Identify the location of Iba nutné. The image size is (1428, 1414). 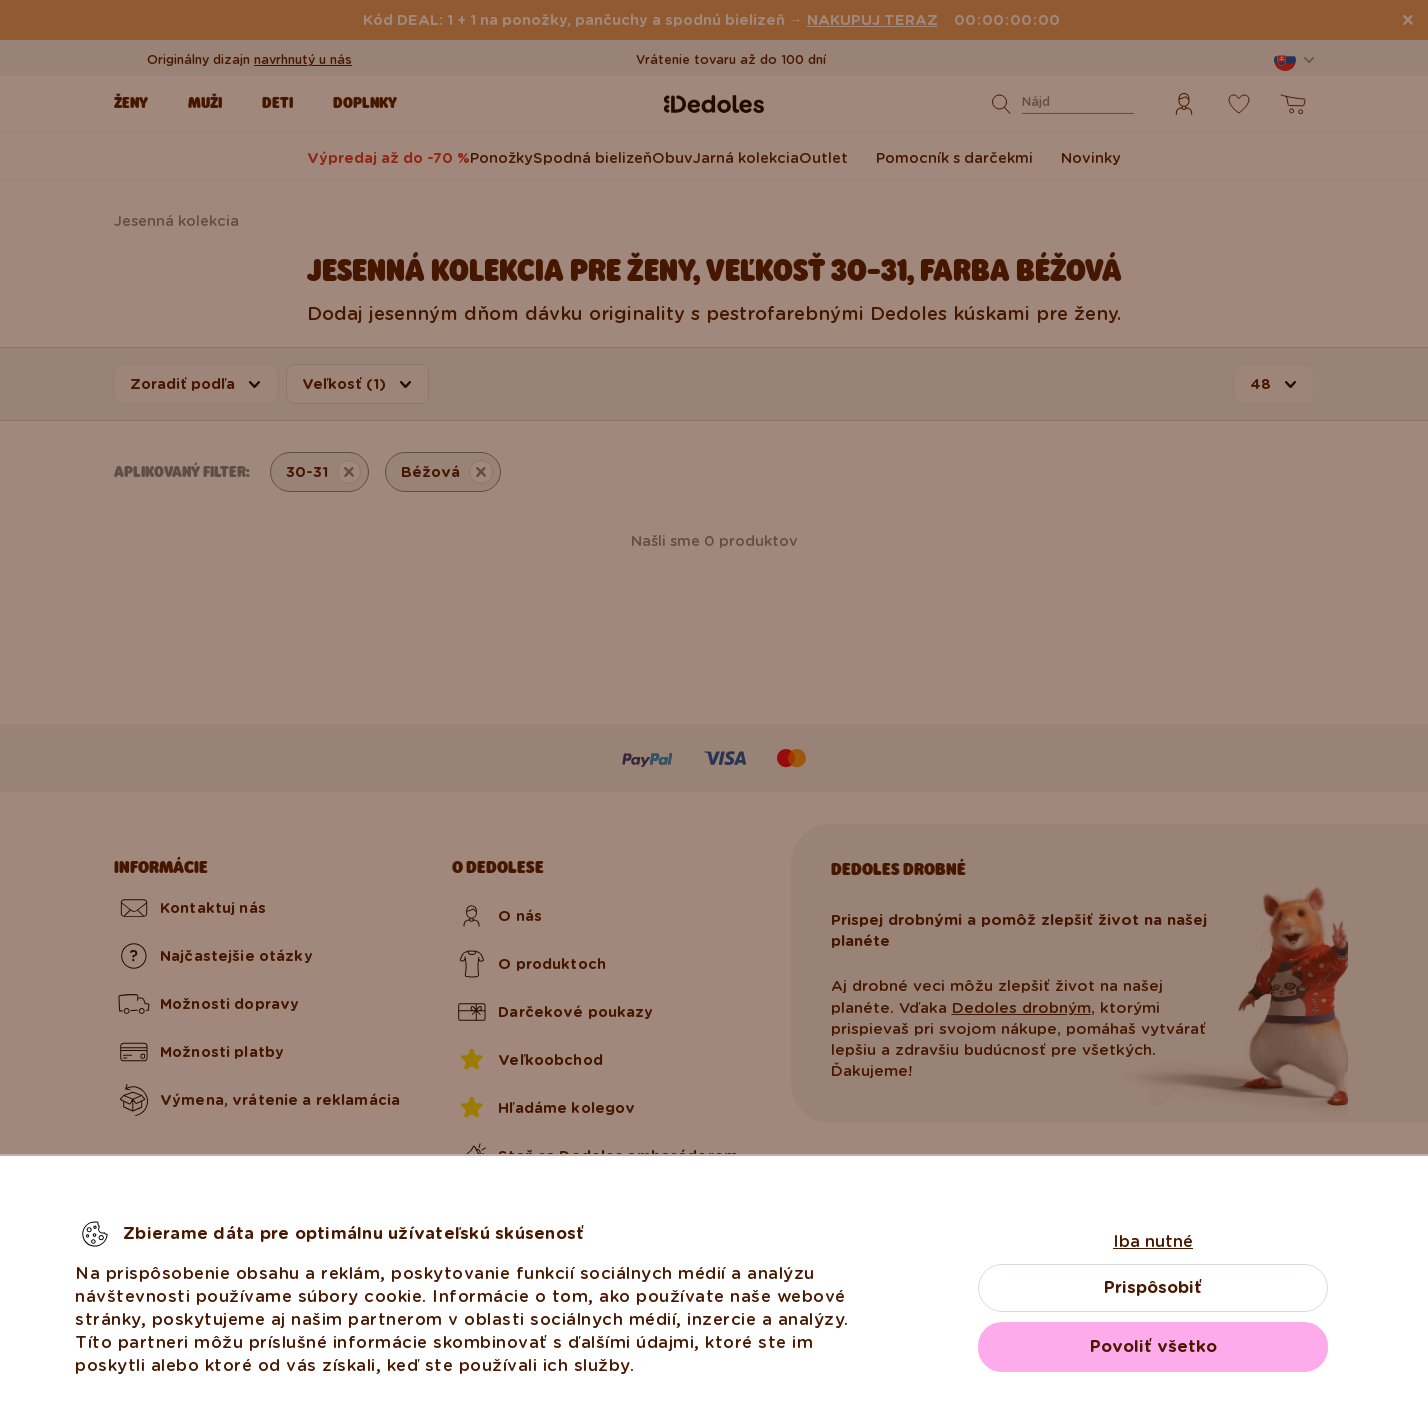
(1153, 1241).